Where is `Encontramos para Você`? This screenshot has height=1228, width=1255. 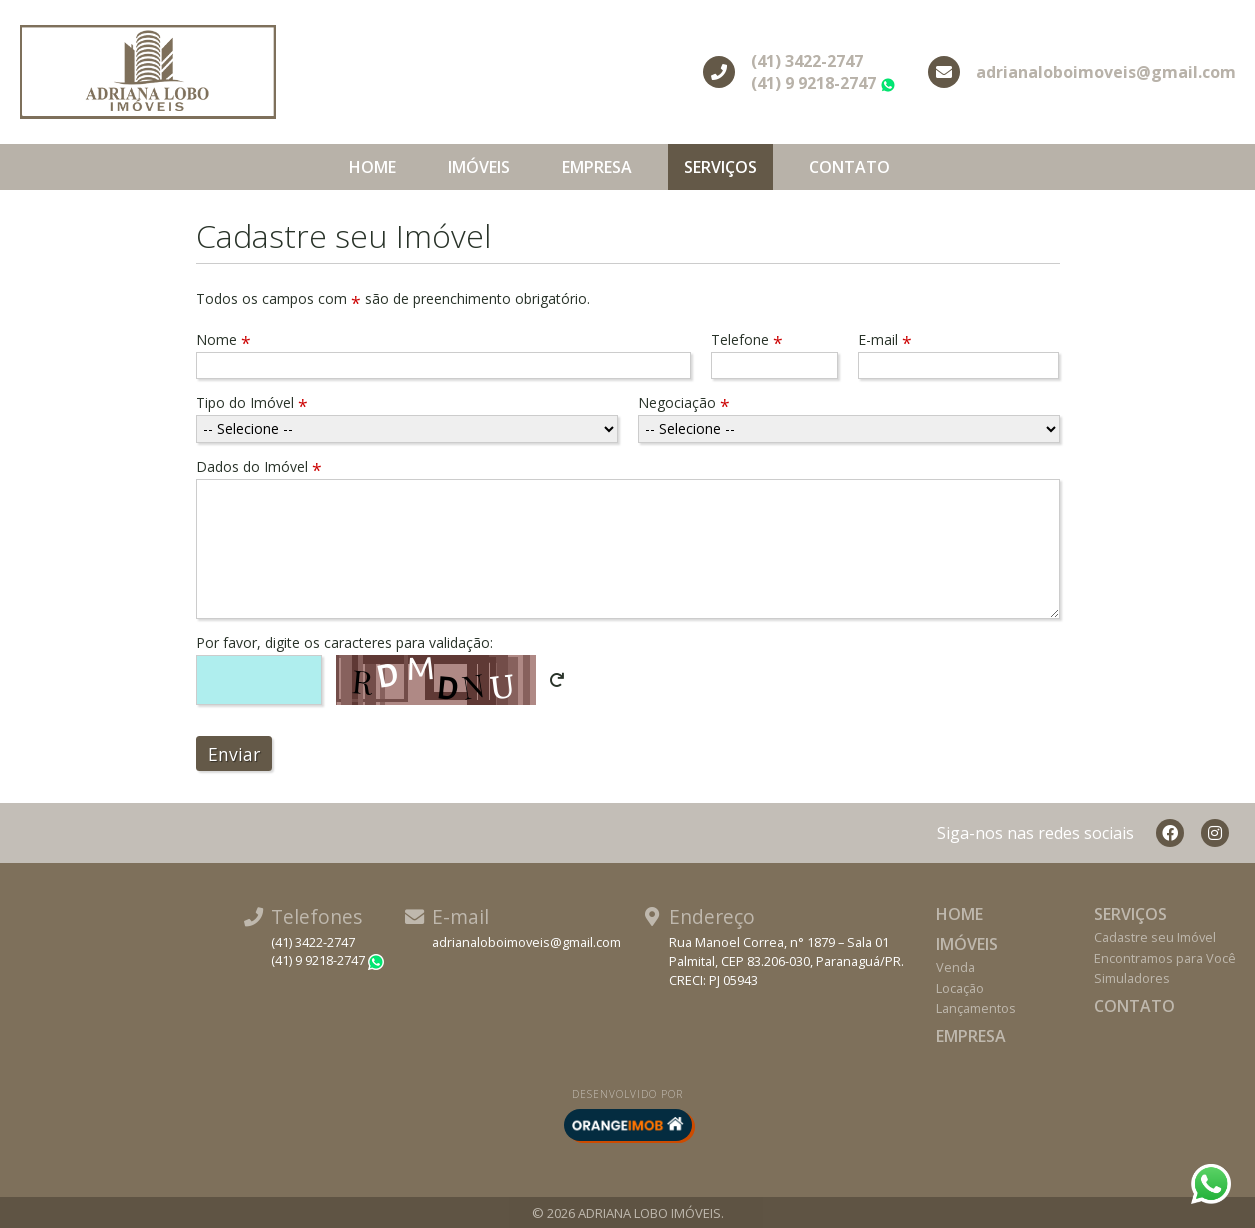 Encontramos para Você is located at coordinates (1165, 958).